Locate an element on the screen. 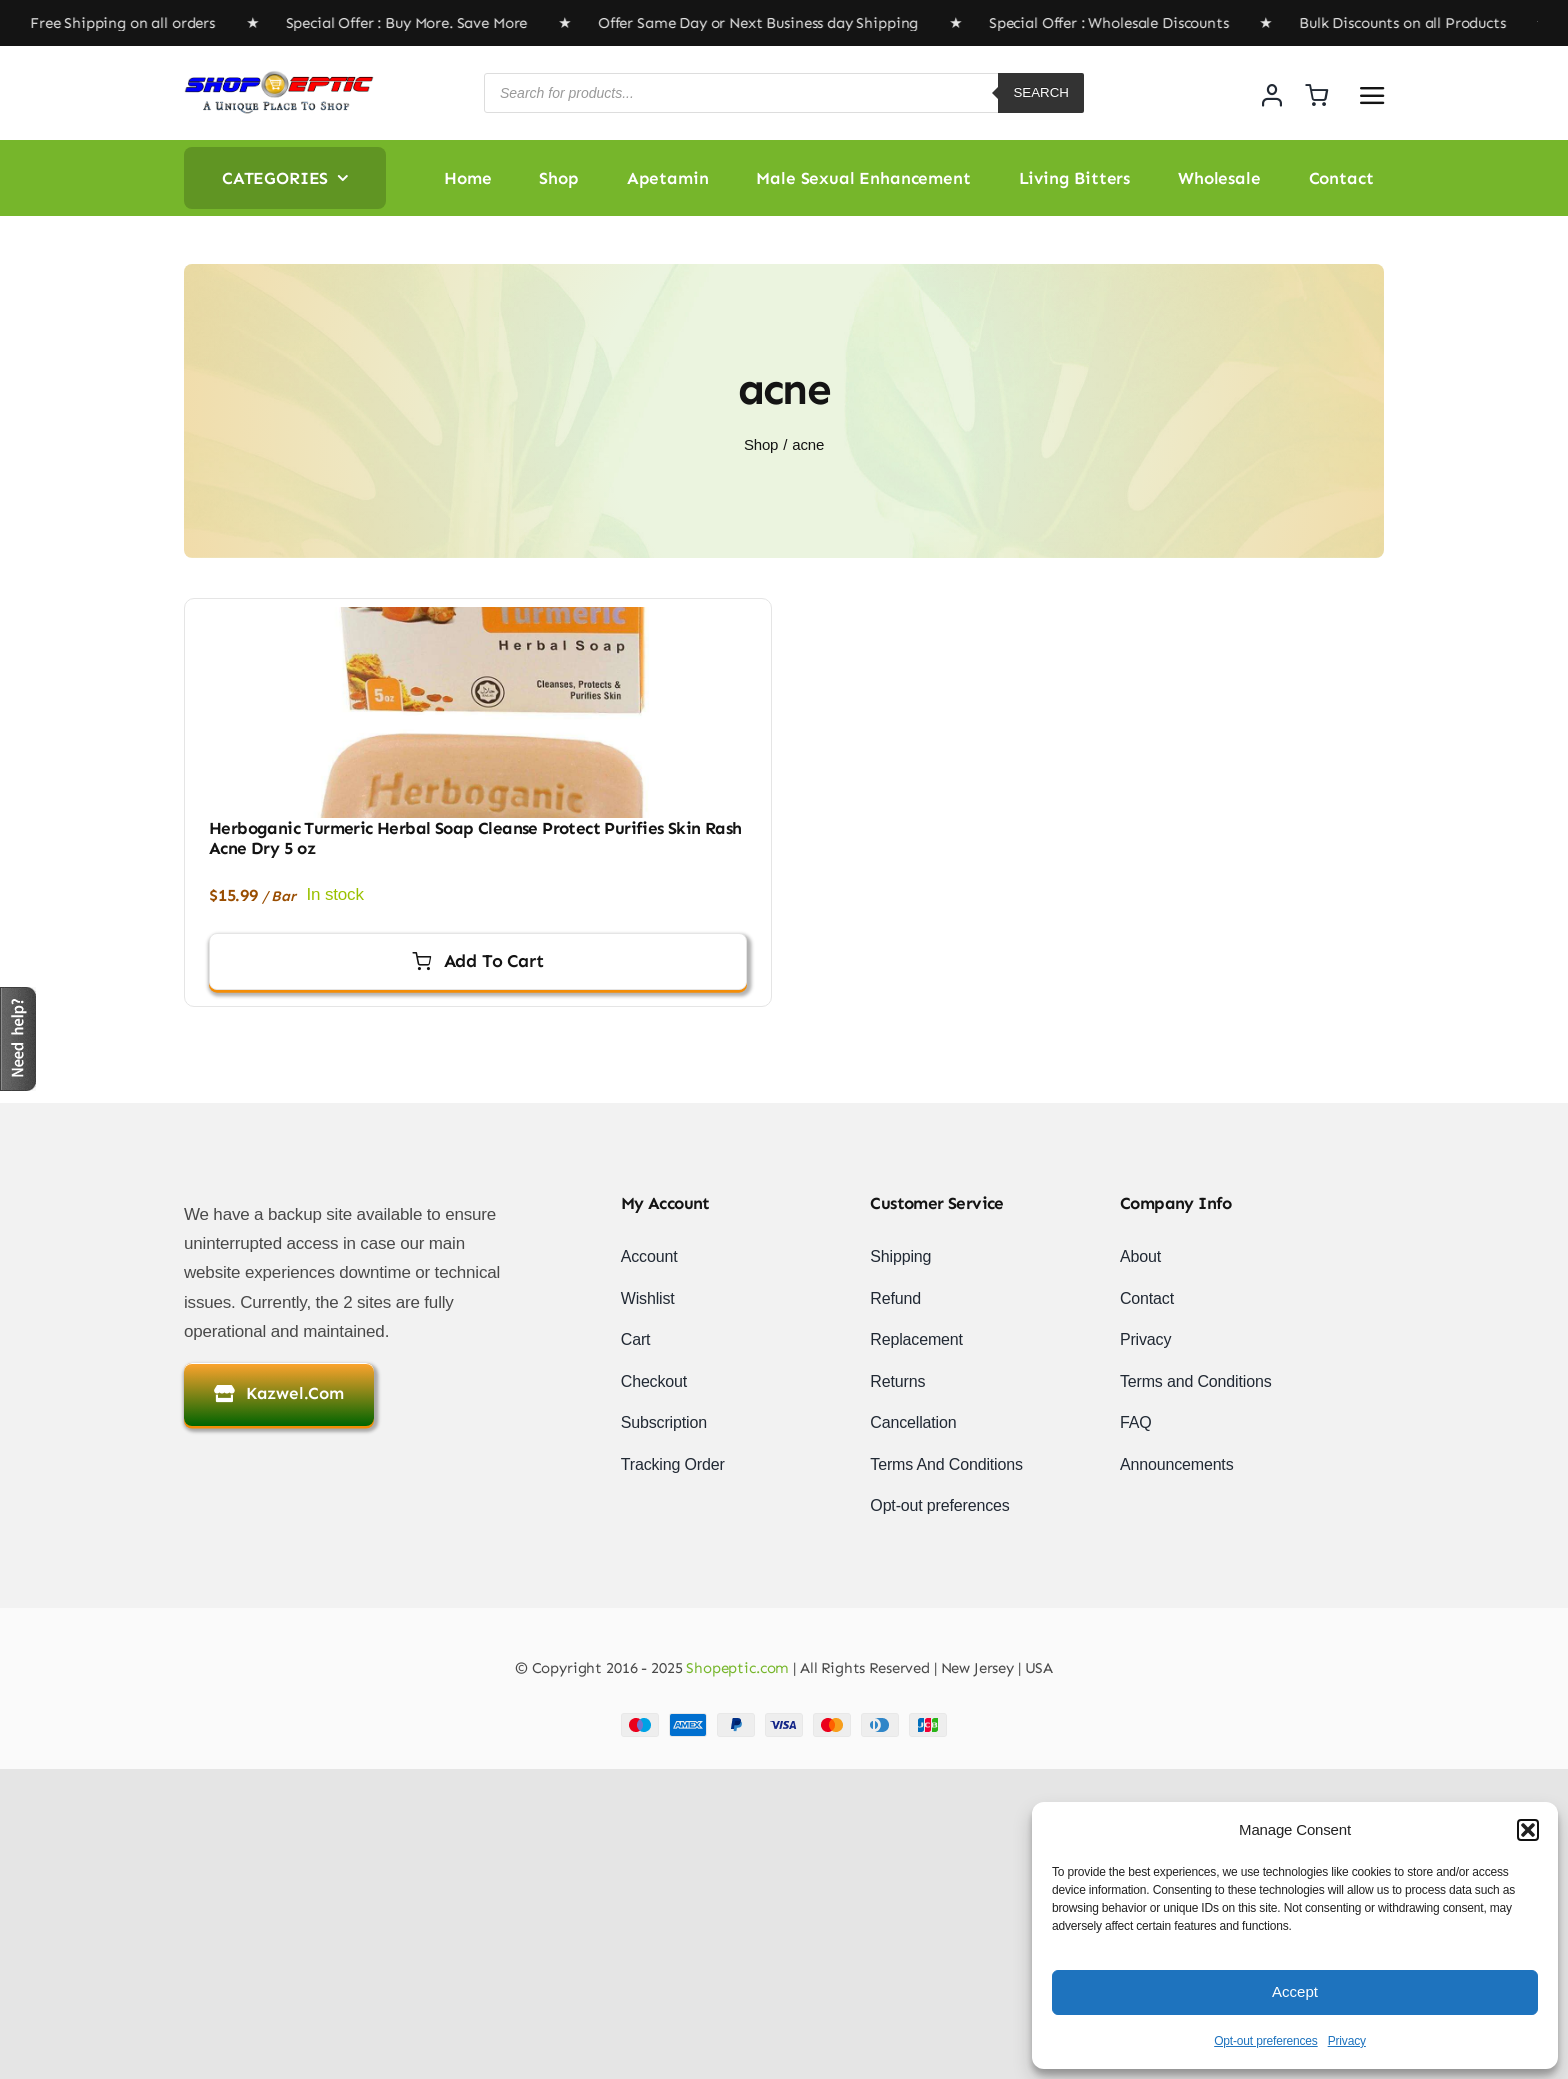 Image resolution: width=1568 pixels, height=2079 pixels. Shopeptic.com is located at coordinates (735, 1668).